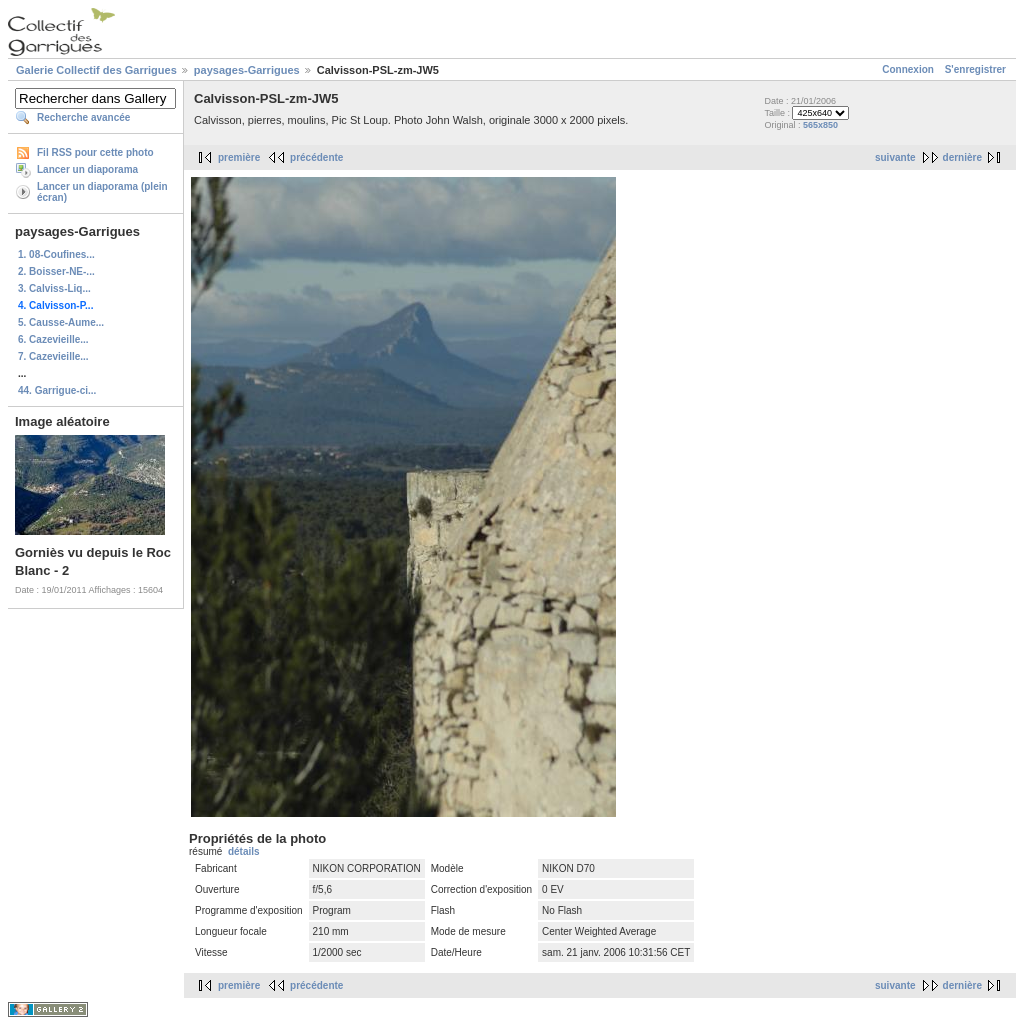 This screenshot has width=1024, height=1027. Describe the element at coordinates (96, 70) in the screenshot. I see `Galerie Collectif des Garrigues` at that location.